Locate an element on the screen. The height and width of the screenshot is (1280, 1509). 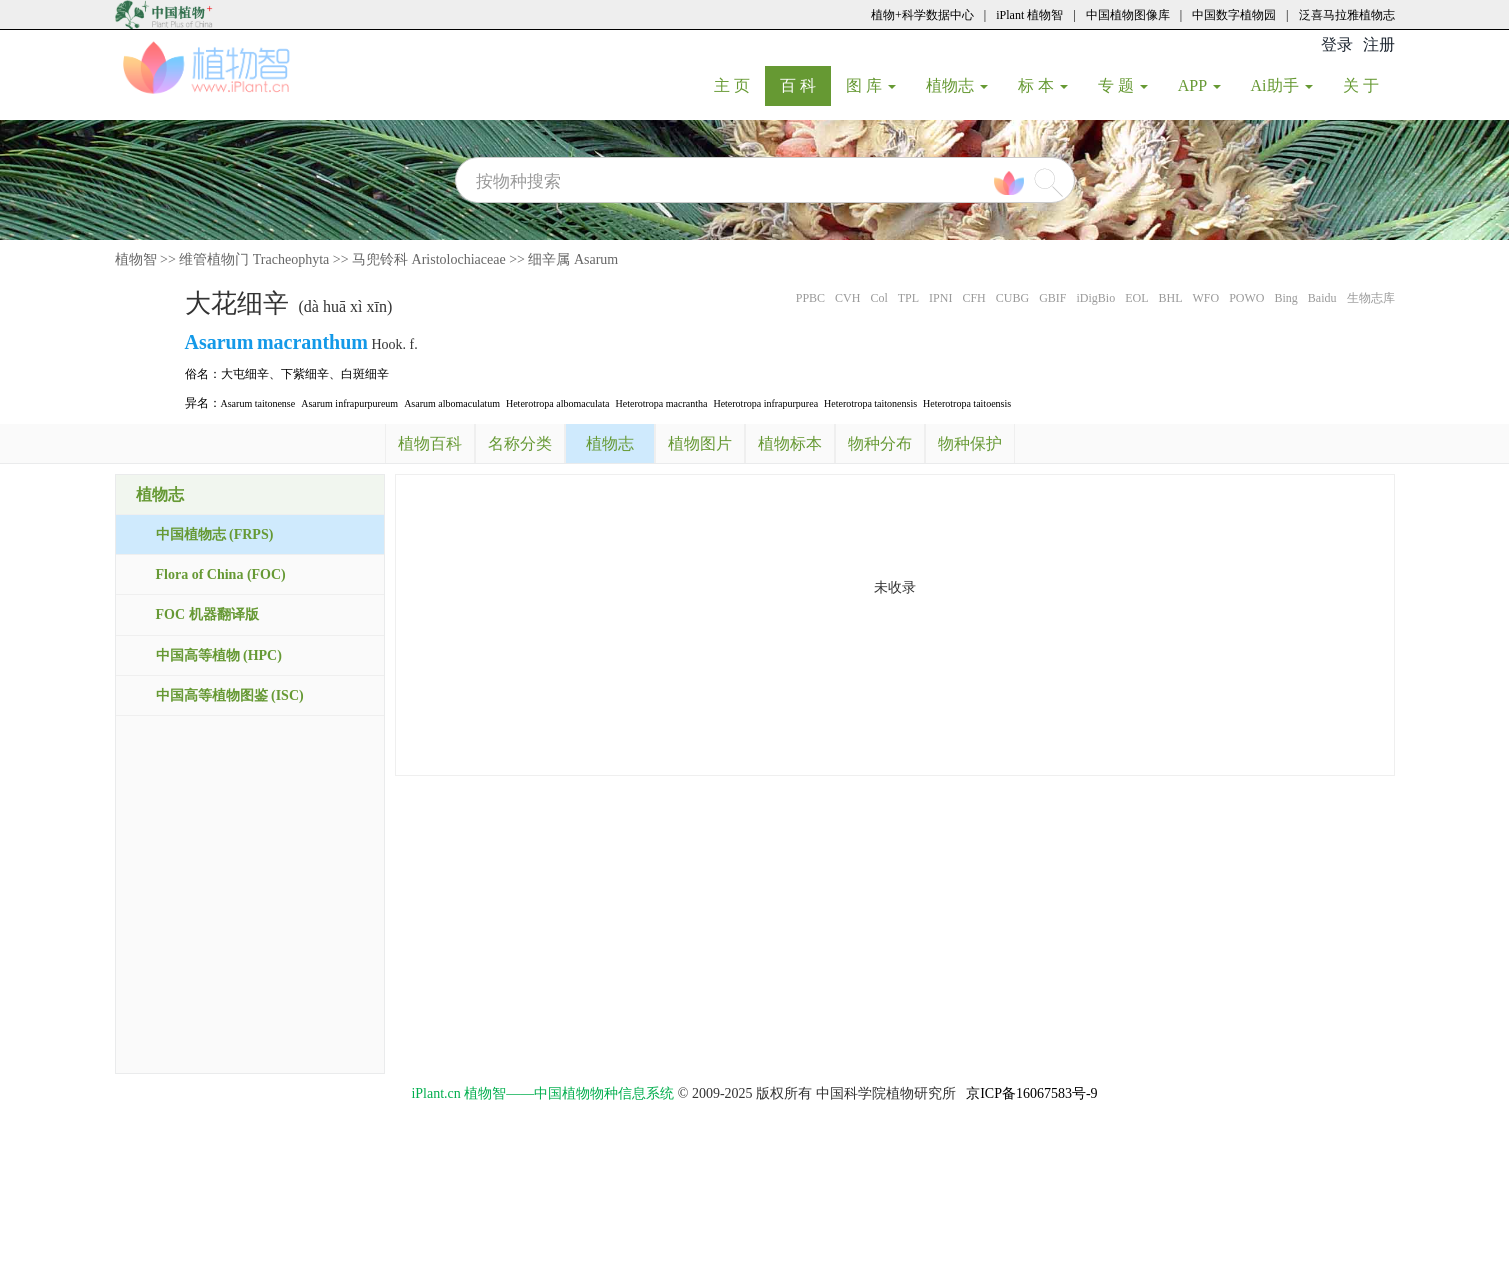
泛喜马拉雅植物志 is located at coordinates (1347, 15).